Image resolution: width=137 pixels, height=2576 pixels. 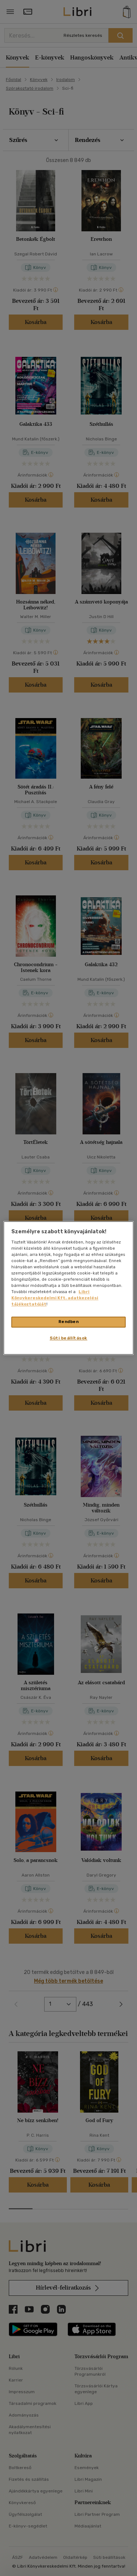 What do you see at coordinates (68, 1321) in the screenshot?
I see `Rendben` at bounding box center [68, 1321].